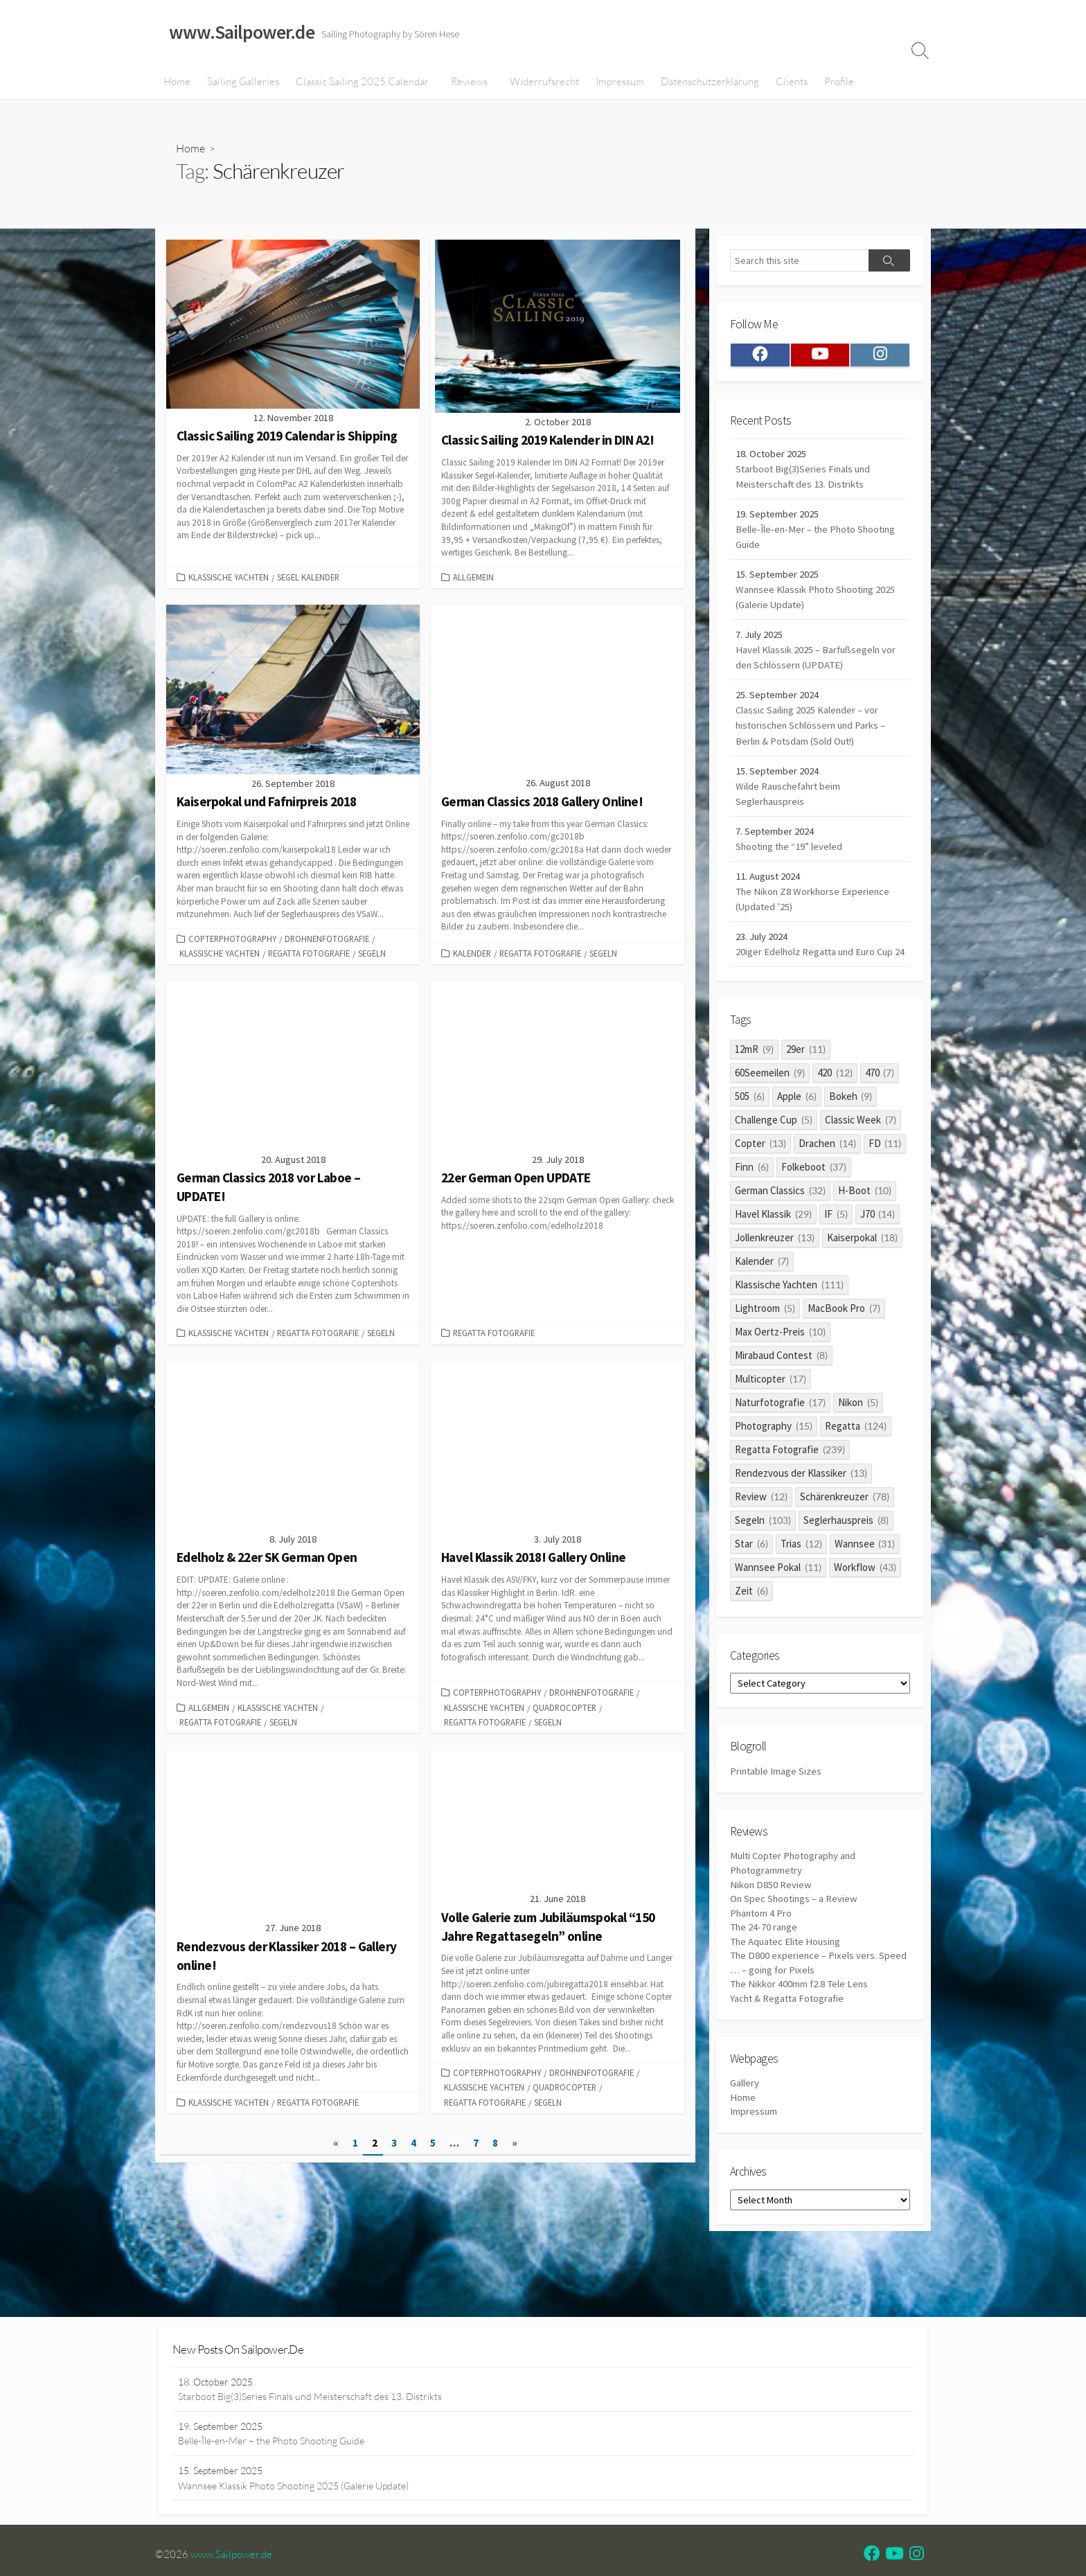 The height and width of the screenshot is (2576, 1086). What do you see at coordinates (308, 579) in the screenshot?
I see `Segel Kalender` at bounding box center [308, 579].